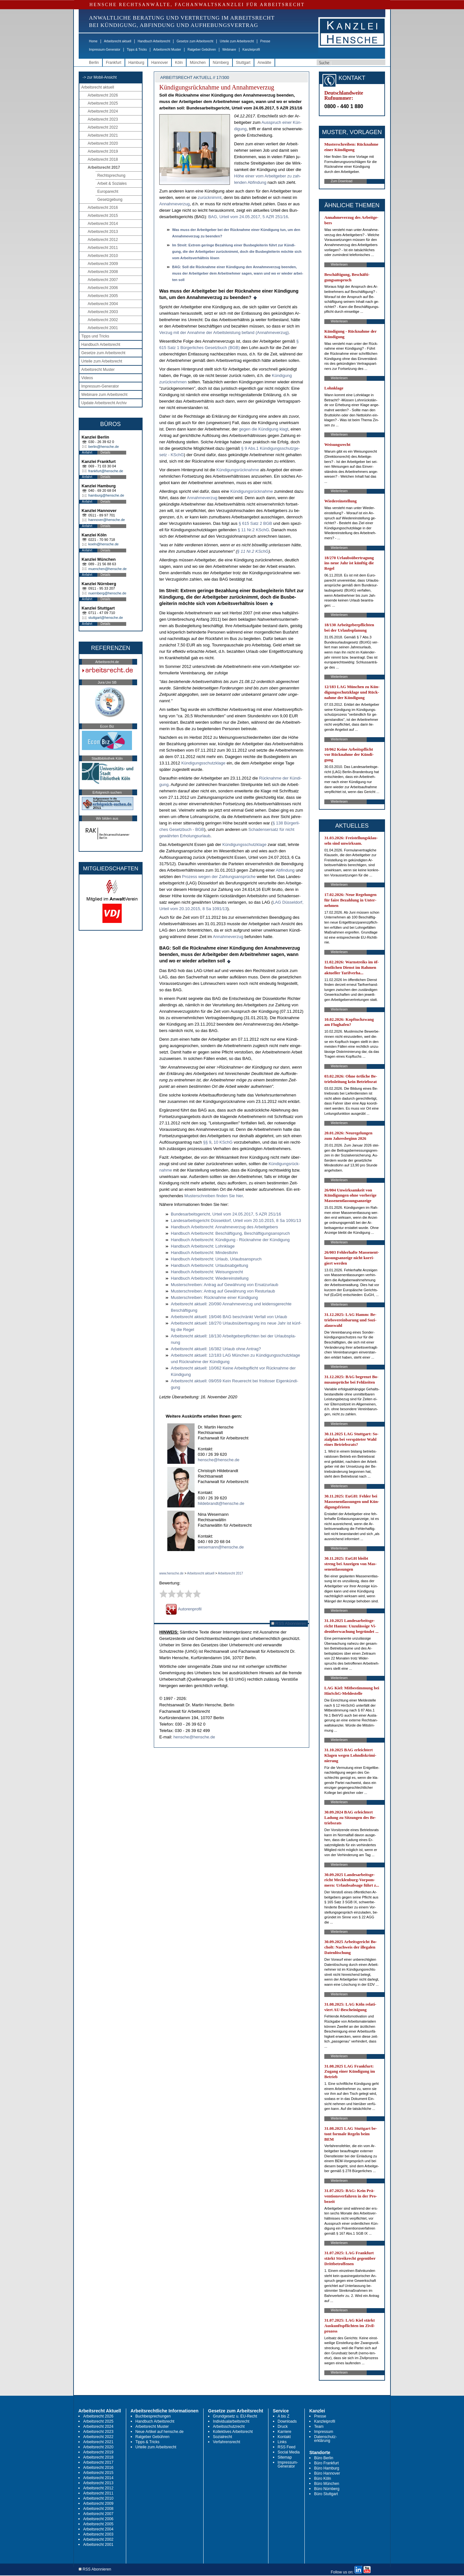  I want to click on Anfahrt, so click(87, 452).